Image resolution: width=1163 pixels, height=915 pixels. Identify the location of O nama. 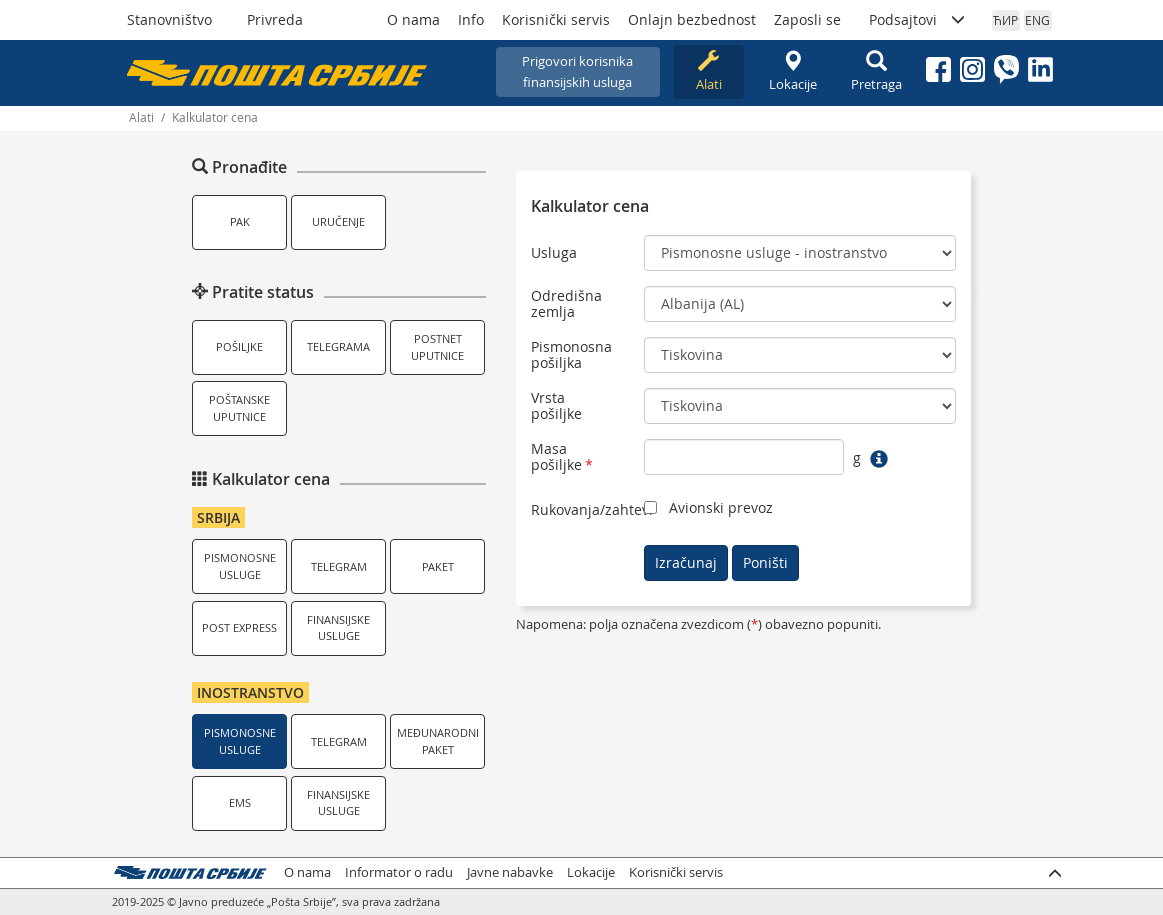
(413, 19).